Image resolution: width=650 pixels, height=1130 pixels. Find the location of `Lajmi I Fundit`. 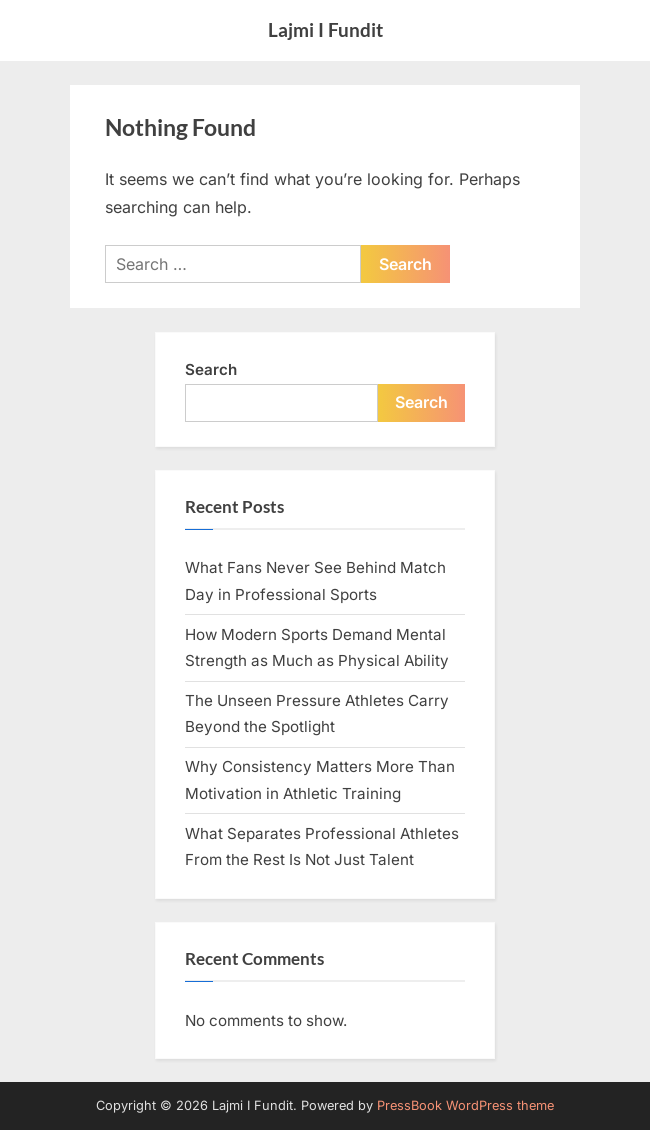

Lajmi I Fundit is located at coordinates (325, 29).